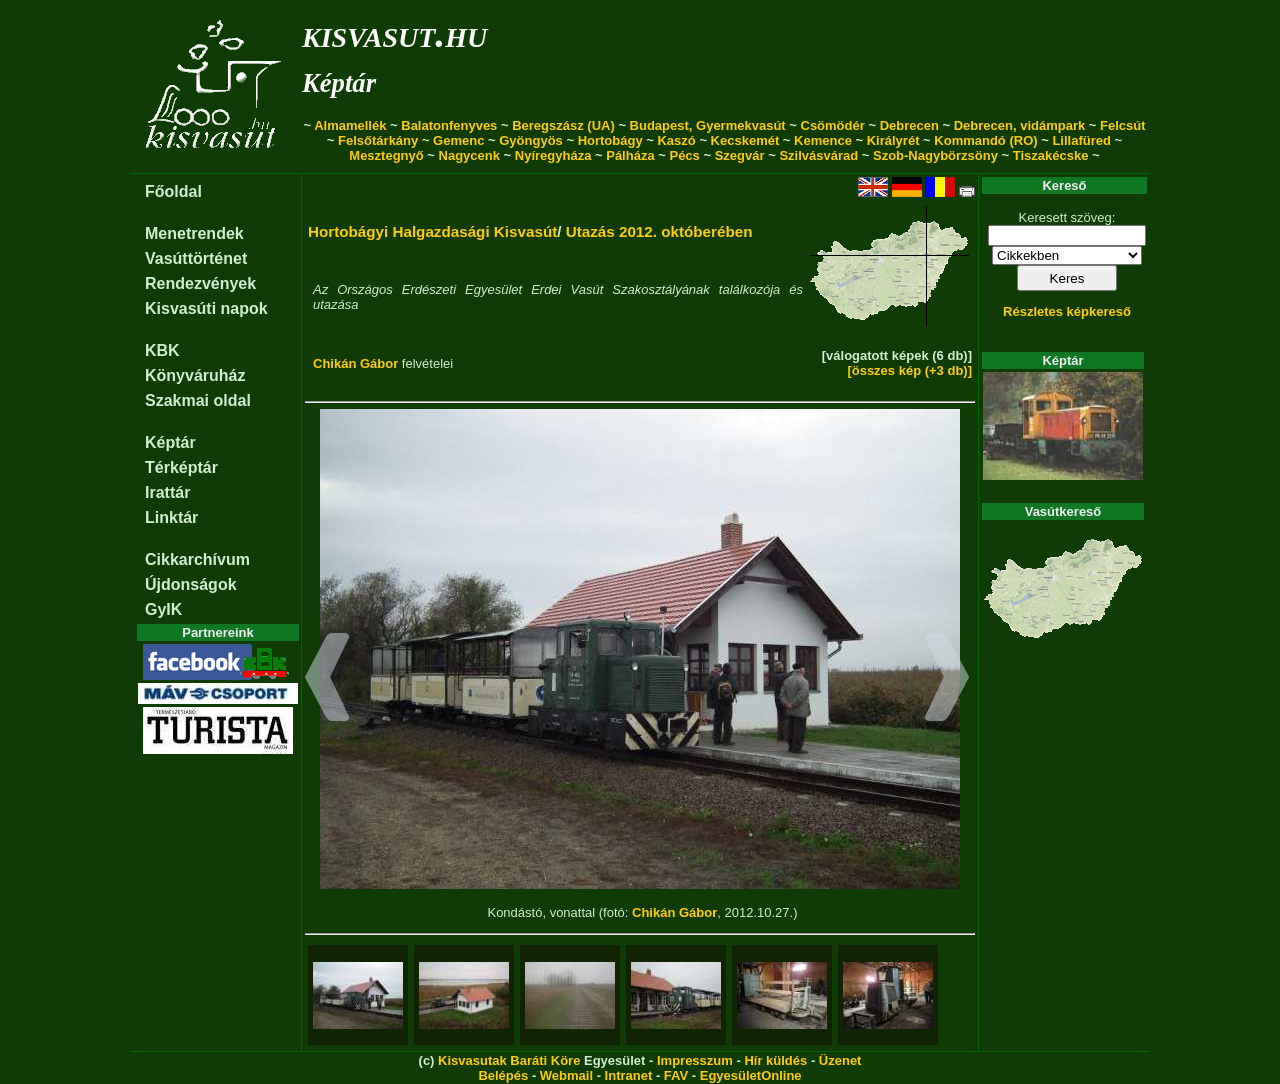  What do you see at coordinates (394, 33) in the screenshot?
I see `kisvasut.hu` at bounding box center [394, 33].